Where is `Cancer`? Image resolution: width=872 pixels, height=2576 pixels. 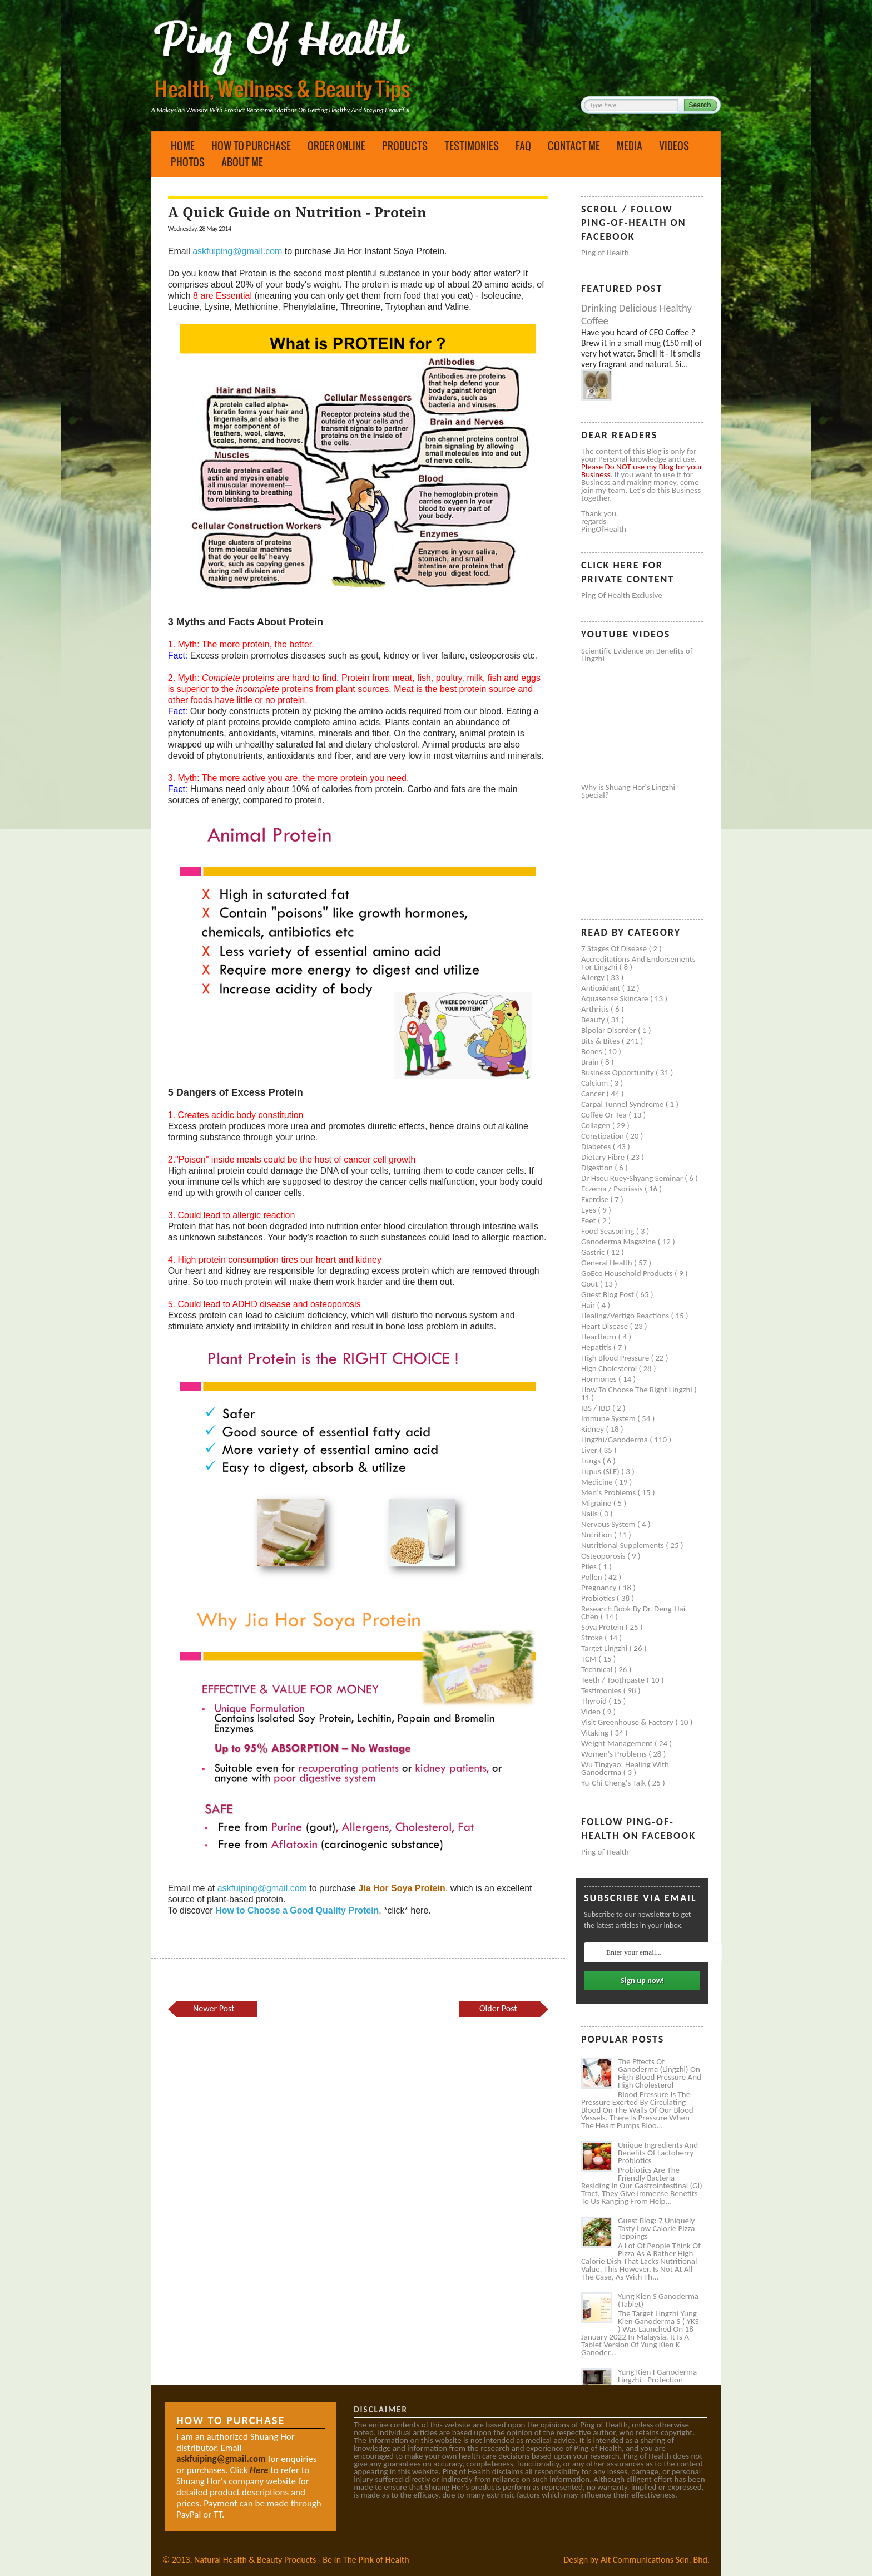
Cancer is located at coordinates (594, 1094).